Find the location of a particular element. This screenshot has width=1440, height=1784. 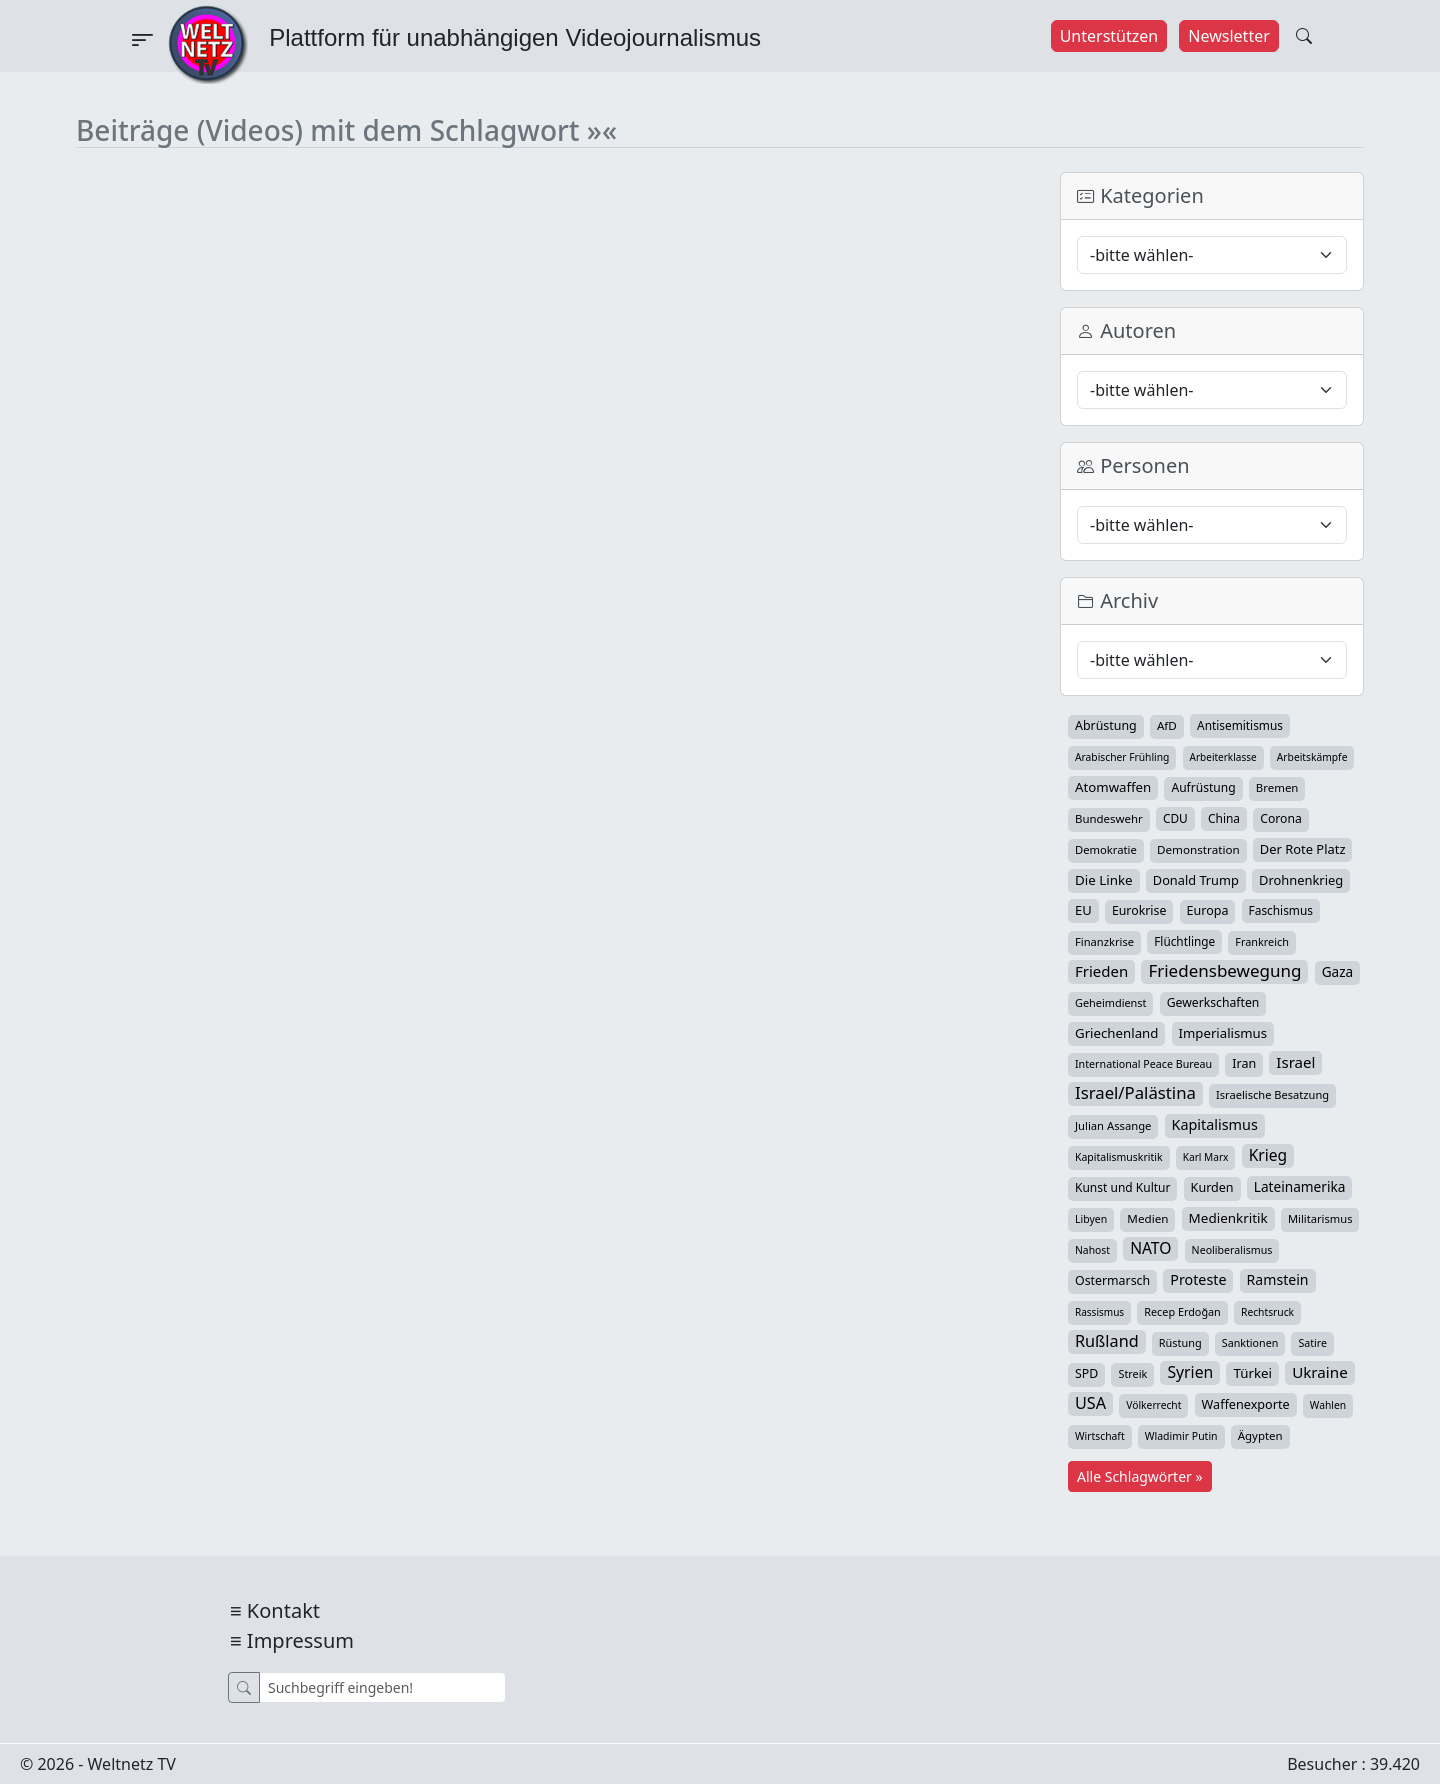

Rüstung [Rüstung (30 Einträge)] is located at coordinates (1180, 1342).